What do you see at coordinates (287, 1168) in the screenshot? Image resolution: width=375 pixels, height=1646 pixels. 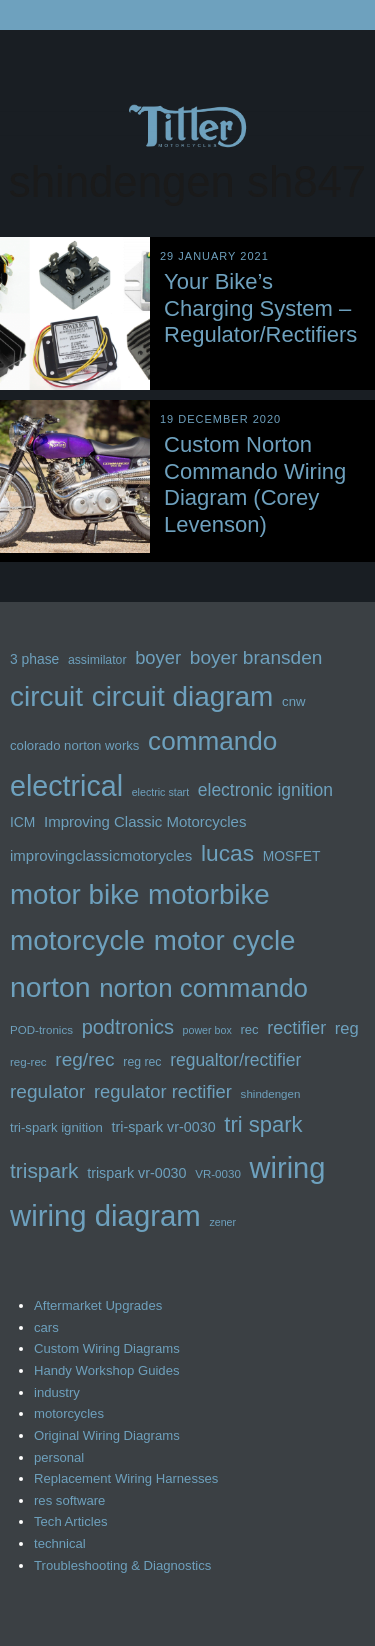 I see `wiring [wiring (70 items)]` at bounding box center [287, 1168].